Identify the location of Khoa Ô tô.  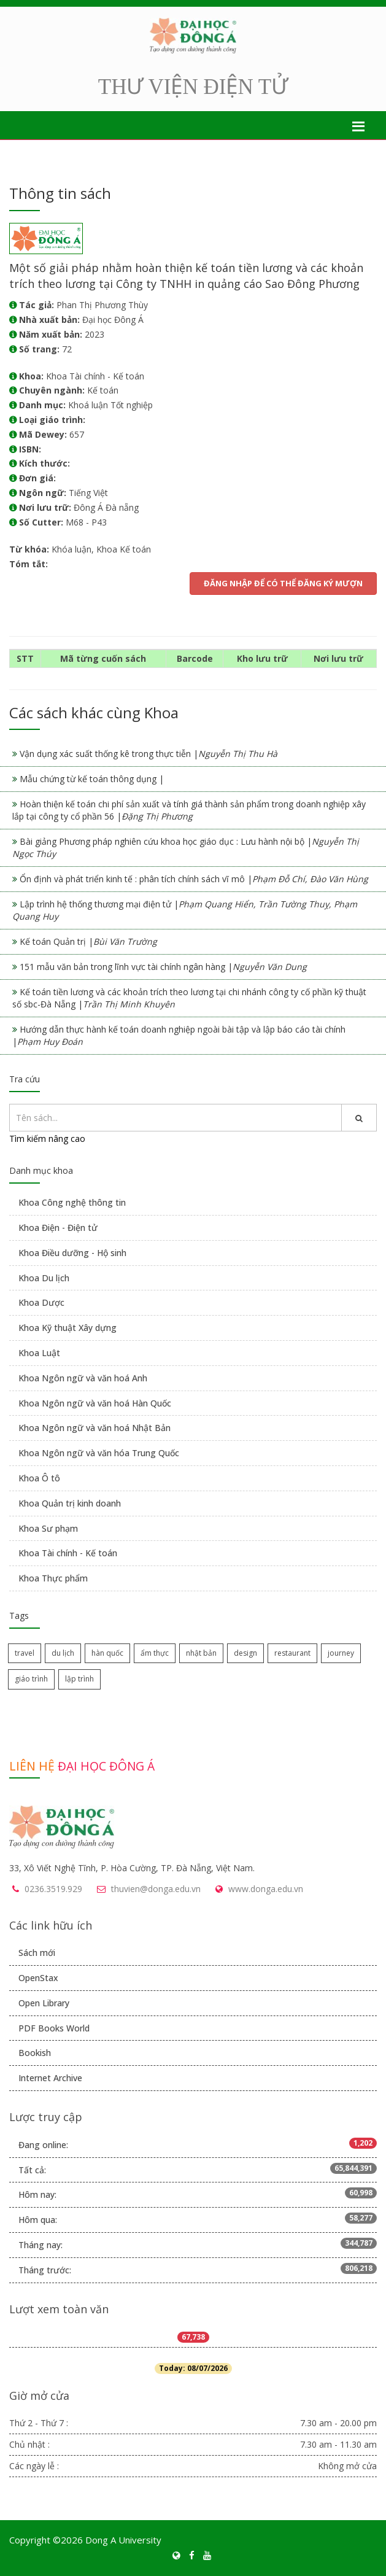
(39, 1478).